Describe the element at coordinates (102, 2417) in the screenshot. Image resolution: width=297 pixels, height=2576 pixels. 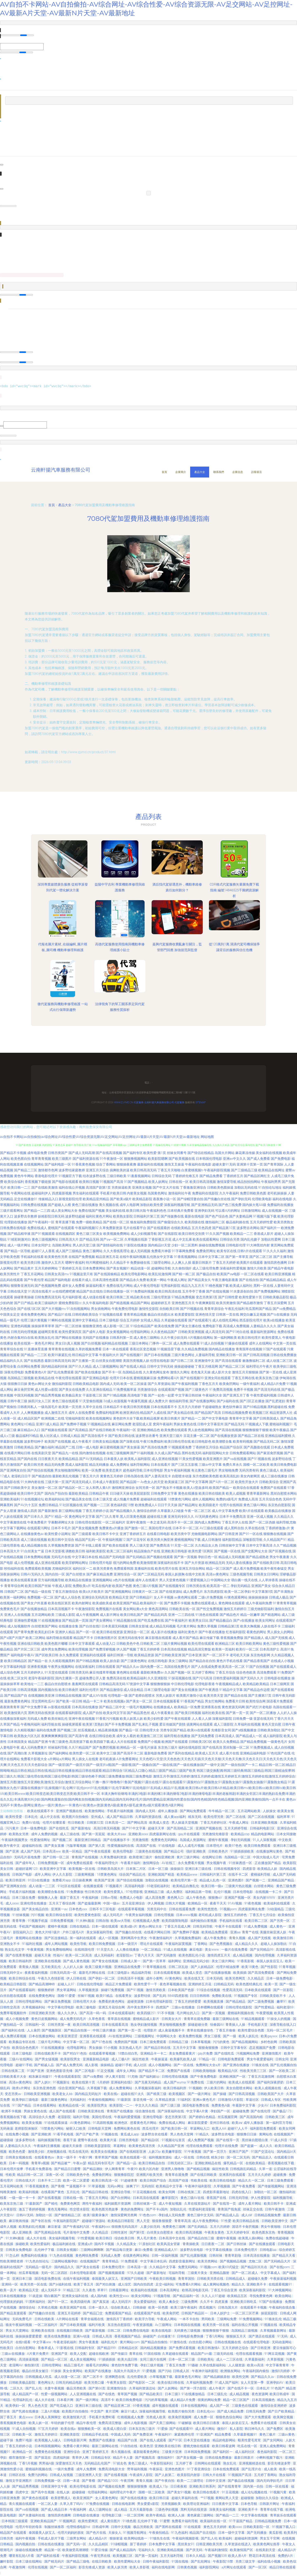
I see `手机看片免费时看` at that location.